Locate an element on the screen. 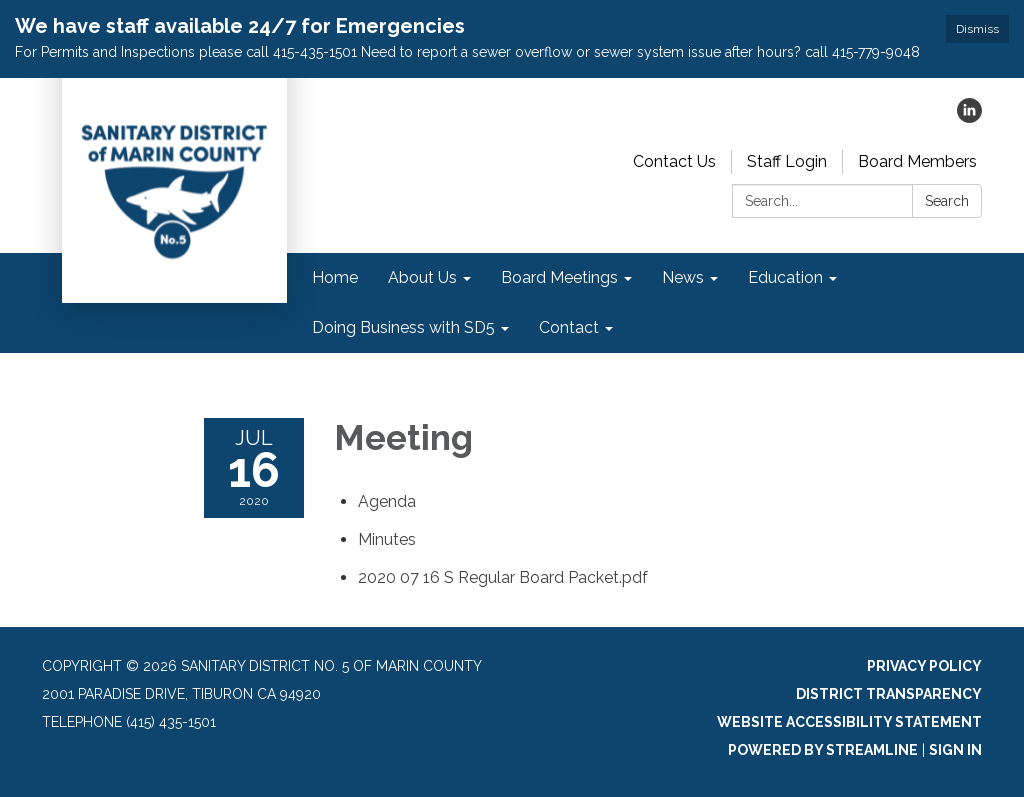 The height and width of the screenshot is (797, 1024). Home [menuitem] is located at coordinates (335, 277).